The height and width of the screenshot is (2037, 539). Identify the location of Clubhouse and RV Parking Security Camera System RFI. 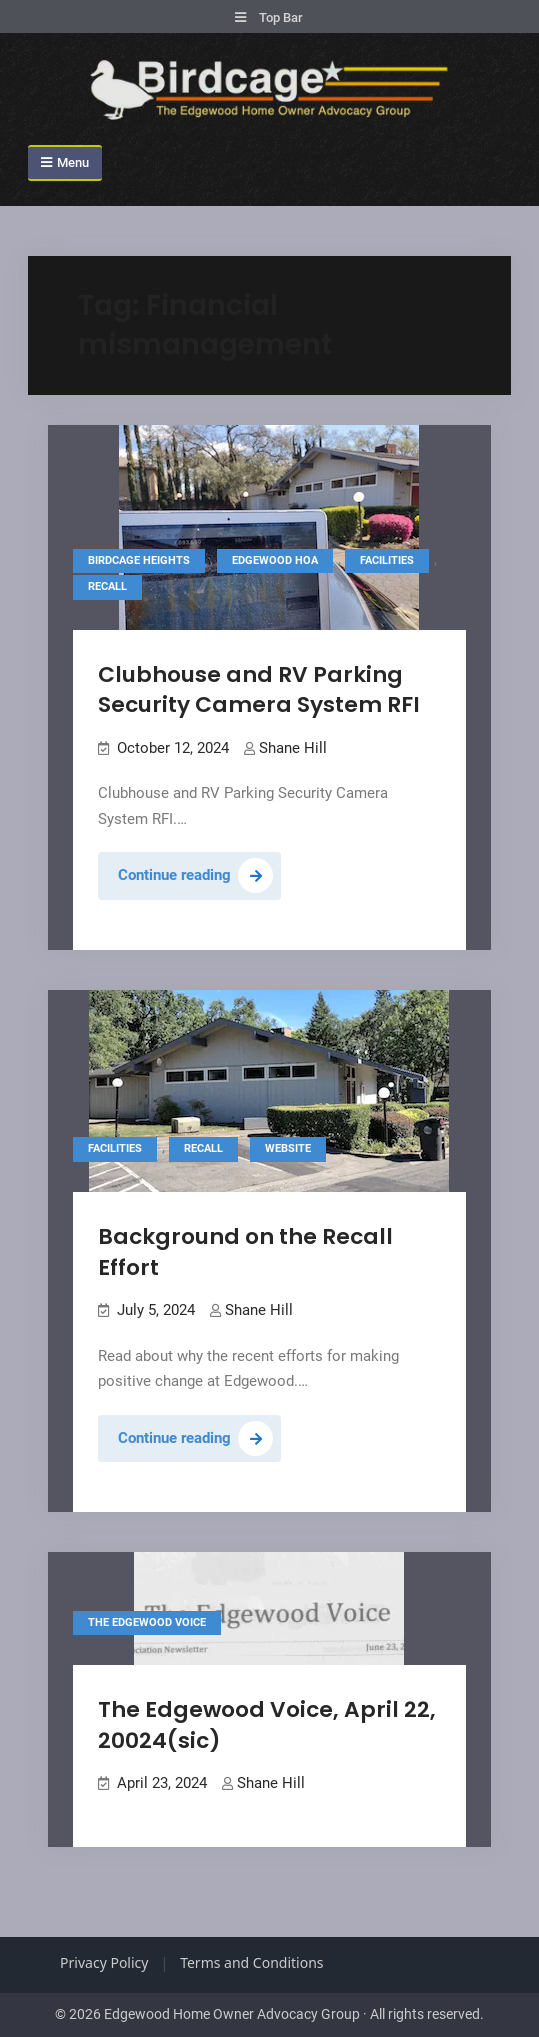
(259, 690).